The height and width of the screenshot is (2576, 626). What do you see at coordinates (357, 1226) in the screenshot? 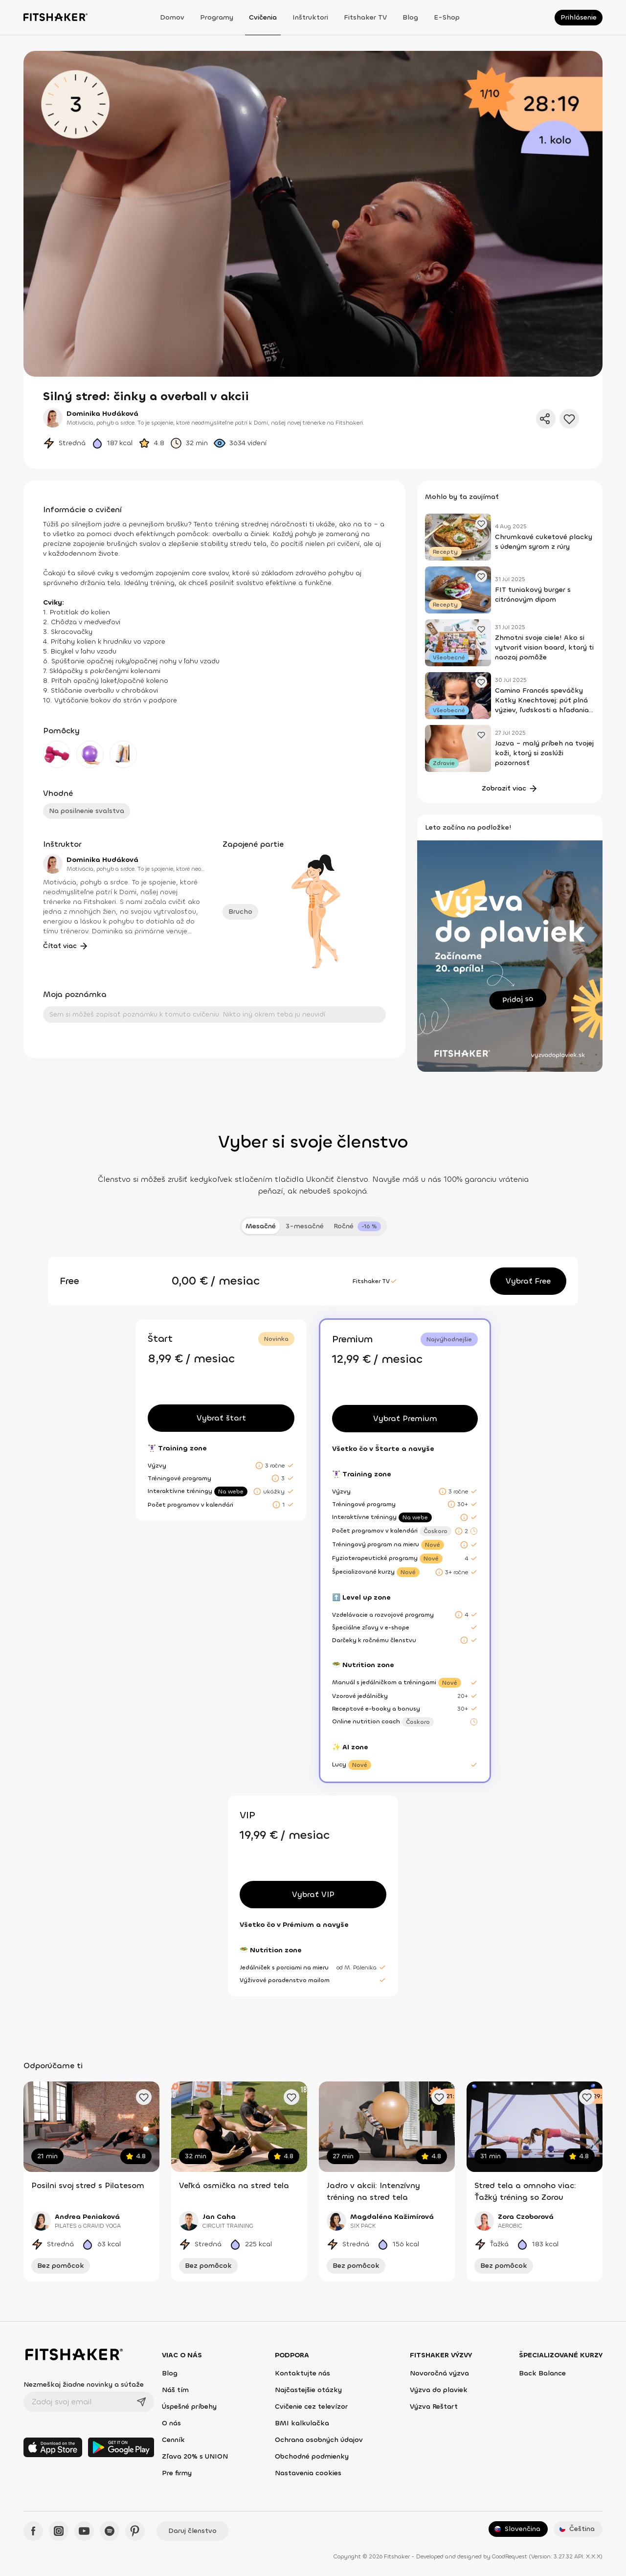
I see `[tab]` at bounding box center [357, 1226].